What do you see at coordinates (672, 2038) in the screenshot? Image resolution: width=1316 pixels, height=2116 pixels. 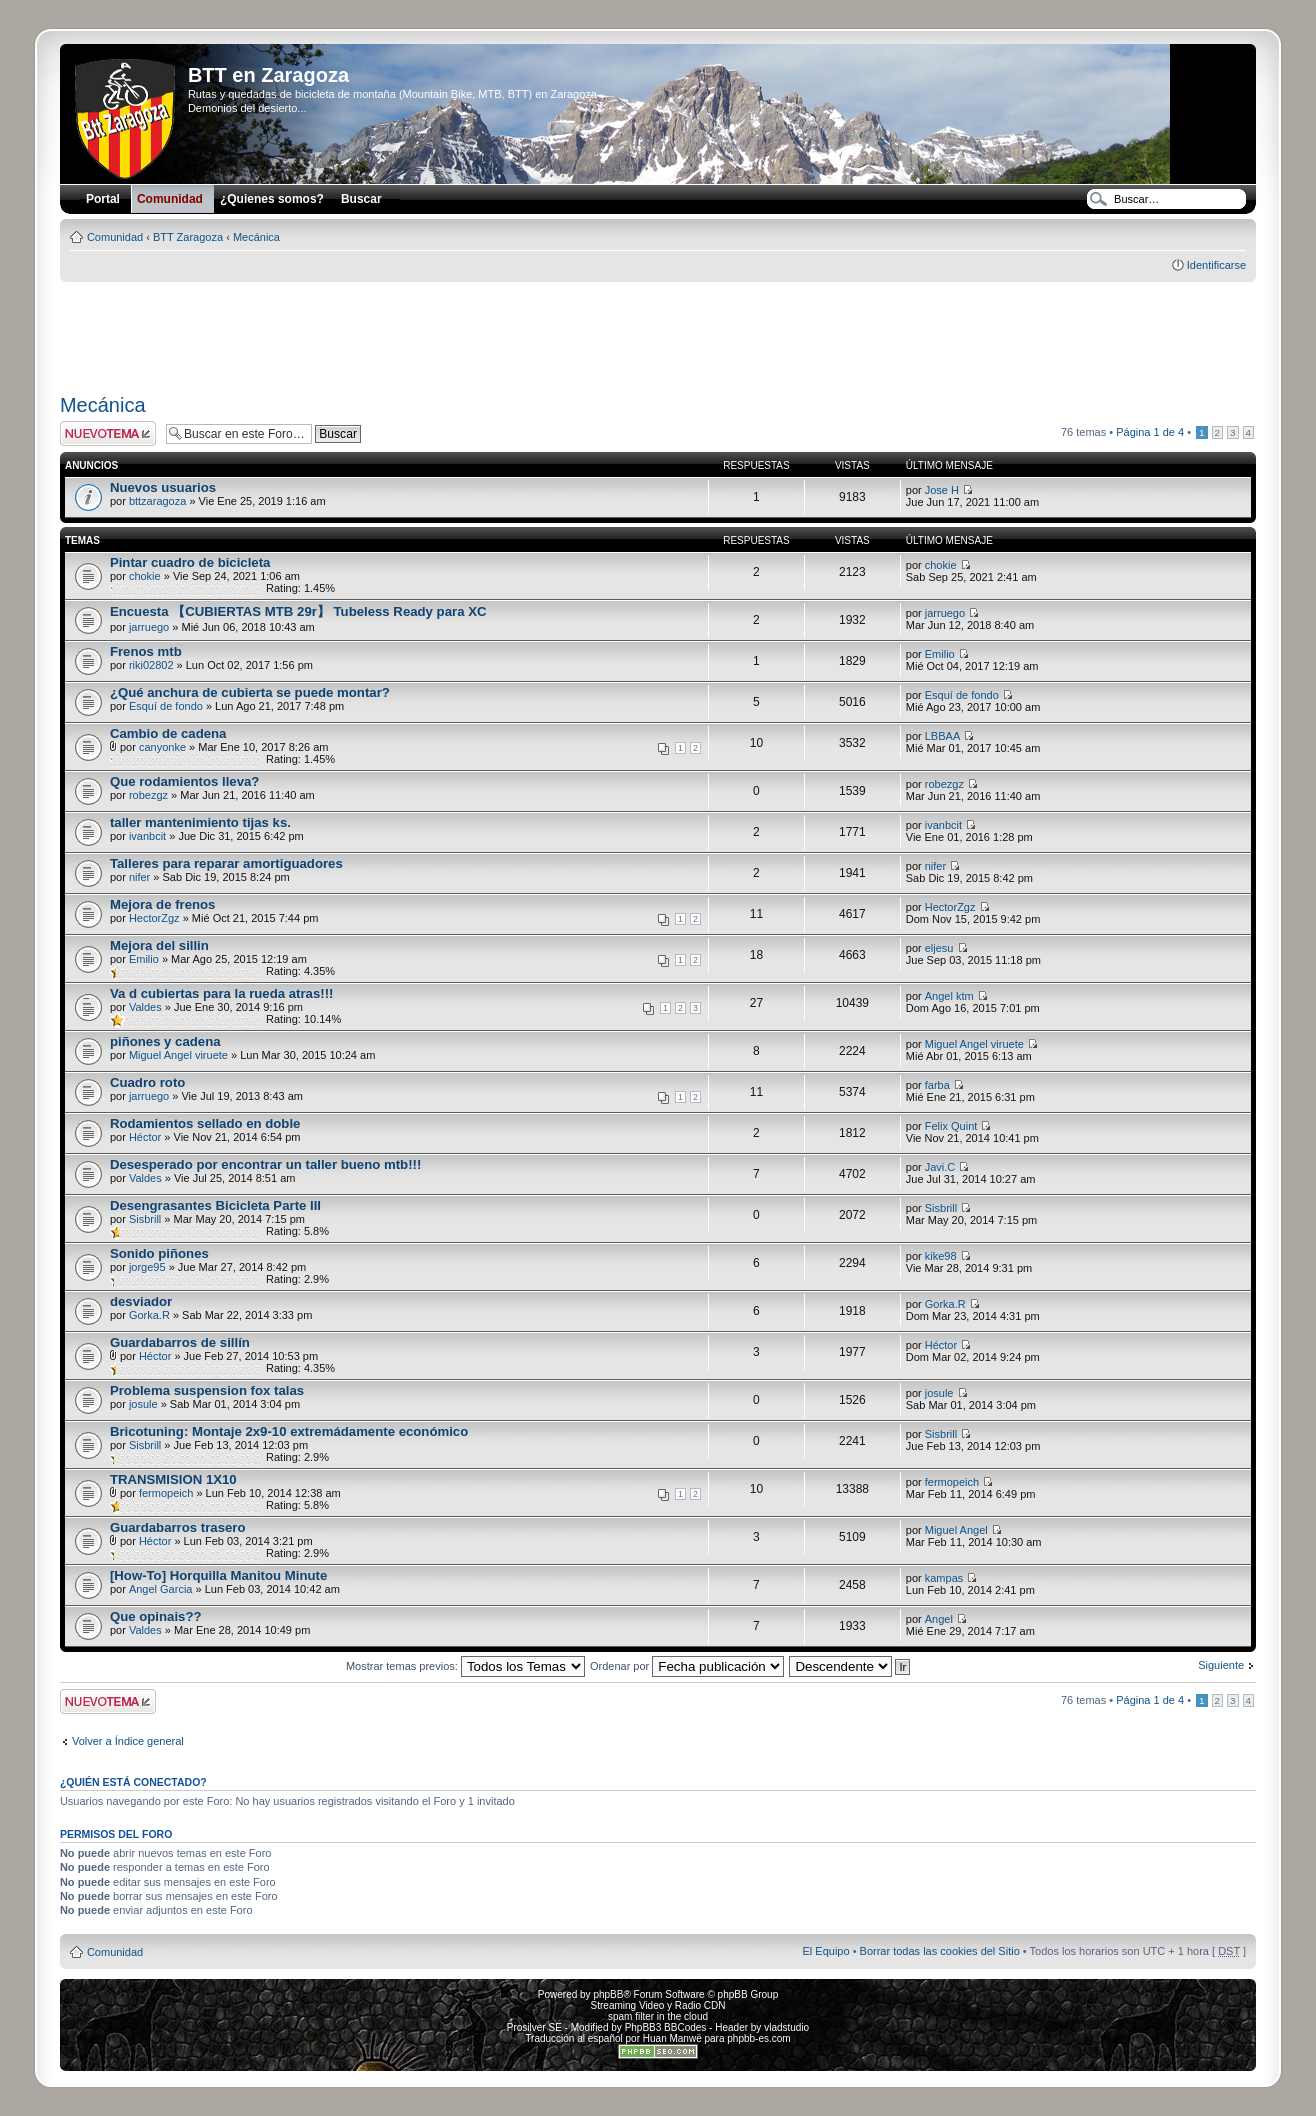 I see `Huan Manwë` at bounding box center [672, 2038].